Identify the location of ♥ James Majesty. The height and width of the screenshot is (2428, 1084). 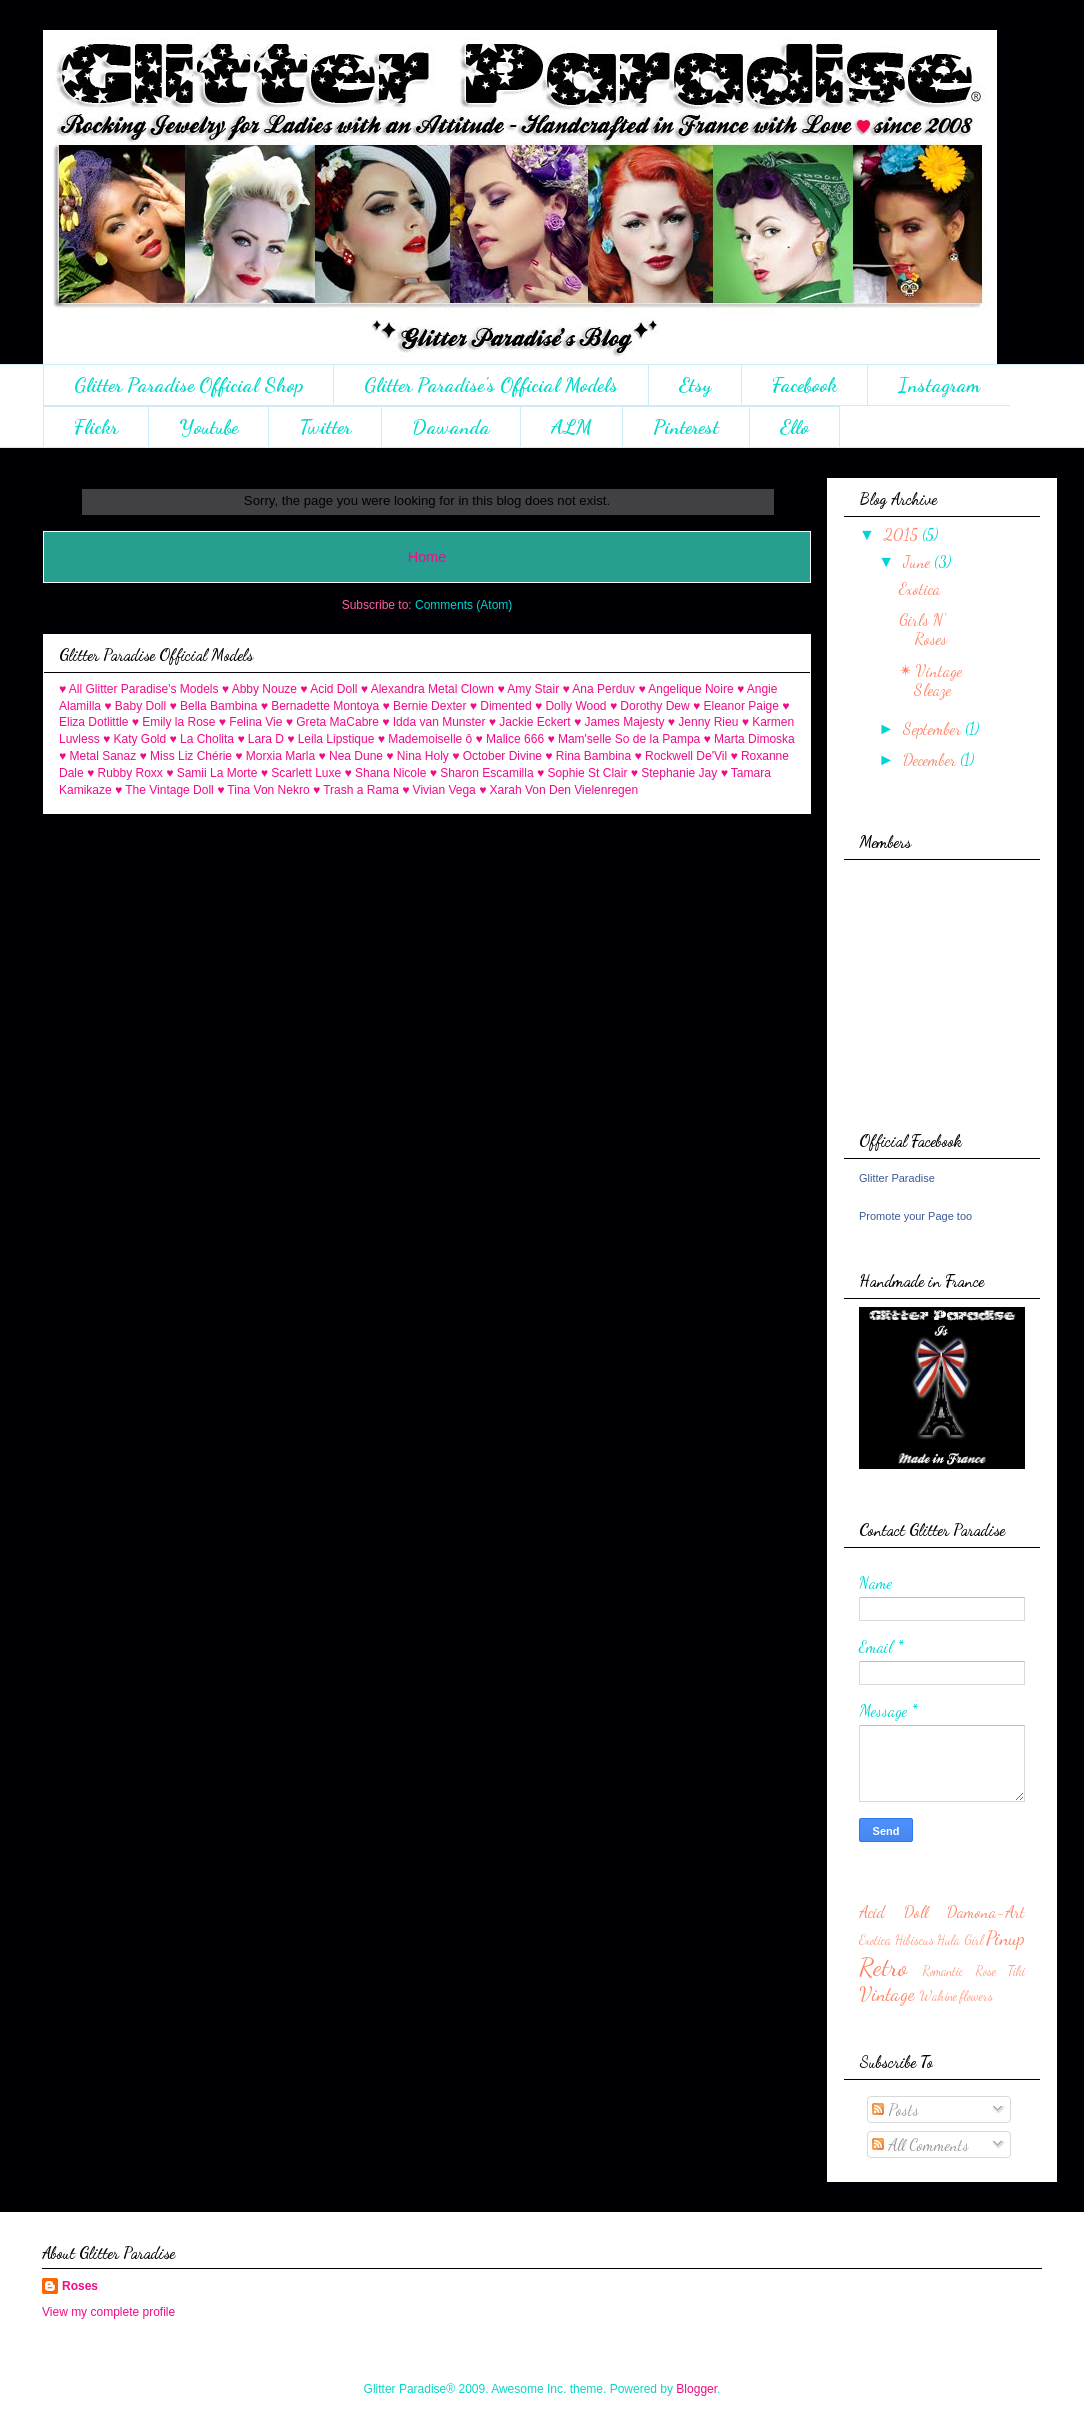
(619, 722).